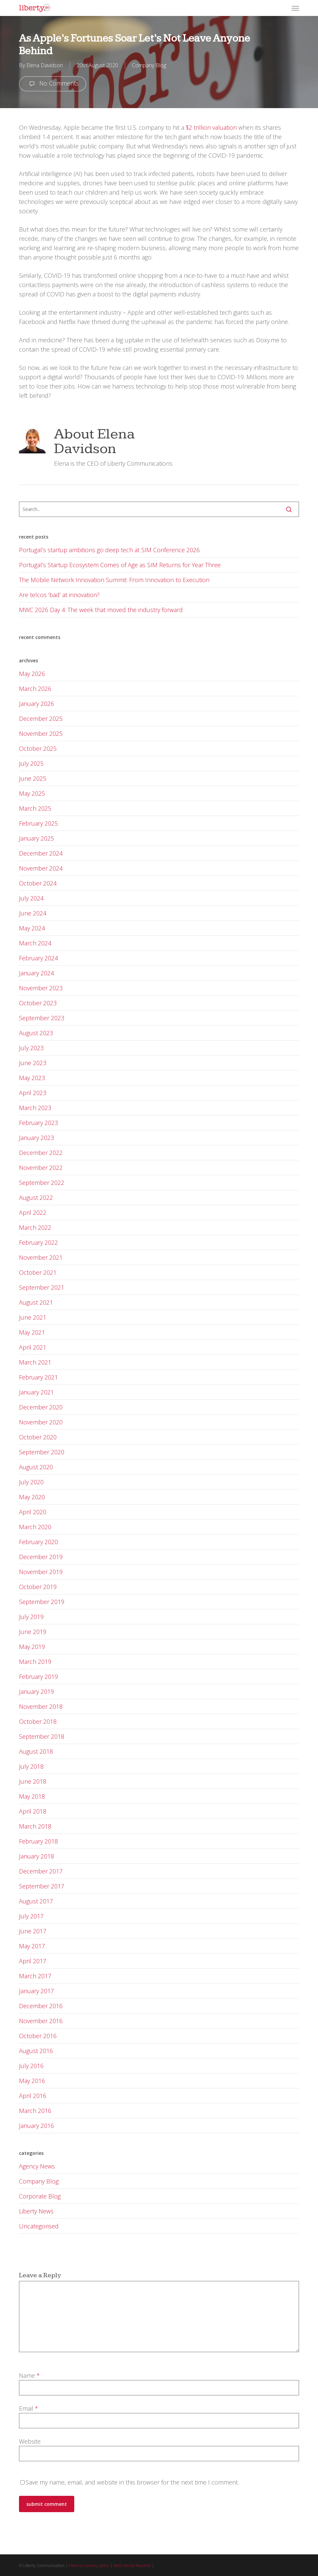  I want to click on Website, so click(30, 2441).